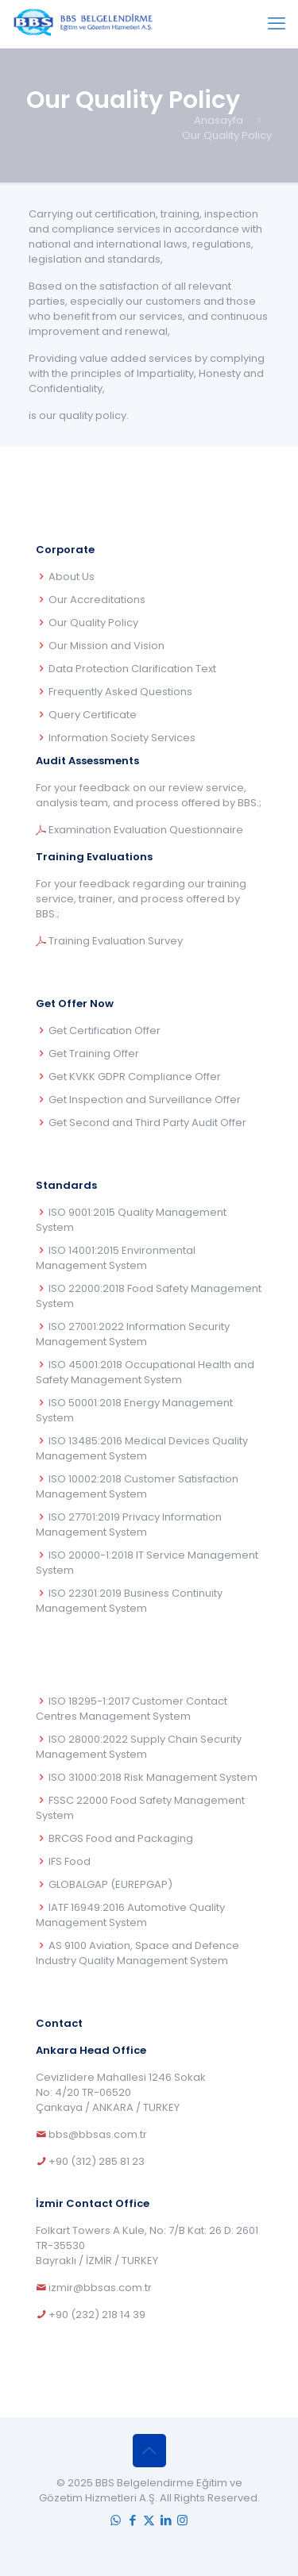 The height and width of the screenshot is (2576, 298). Describe the element at coordinates (145, 829) in the screenshot. I see `Examination Evaluation Questionnaire` at that location.